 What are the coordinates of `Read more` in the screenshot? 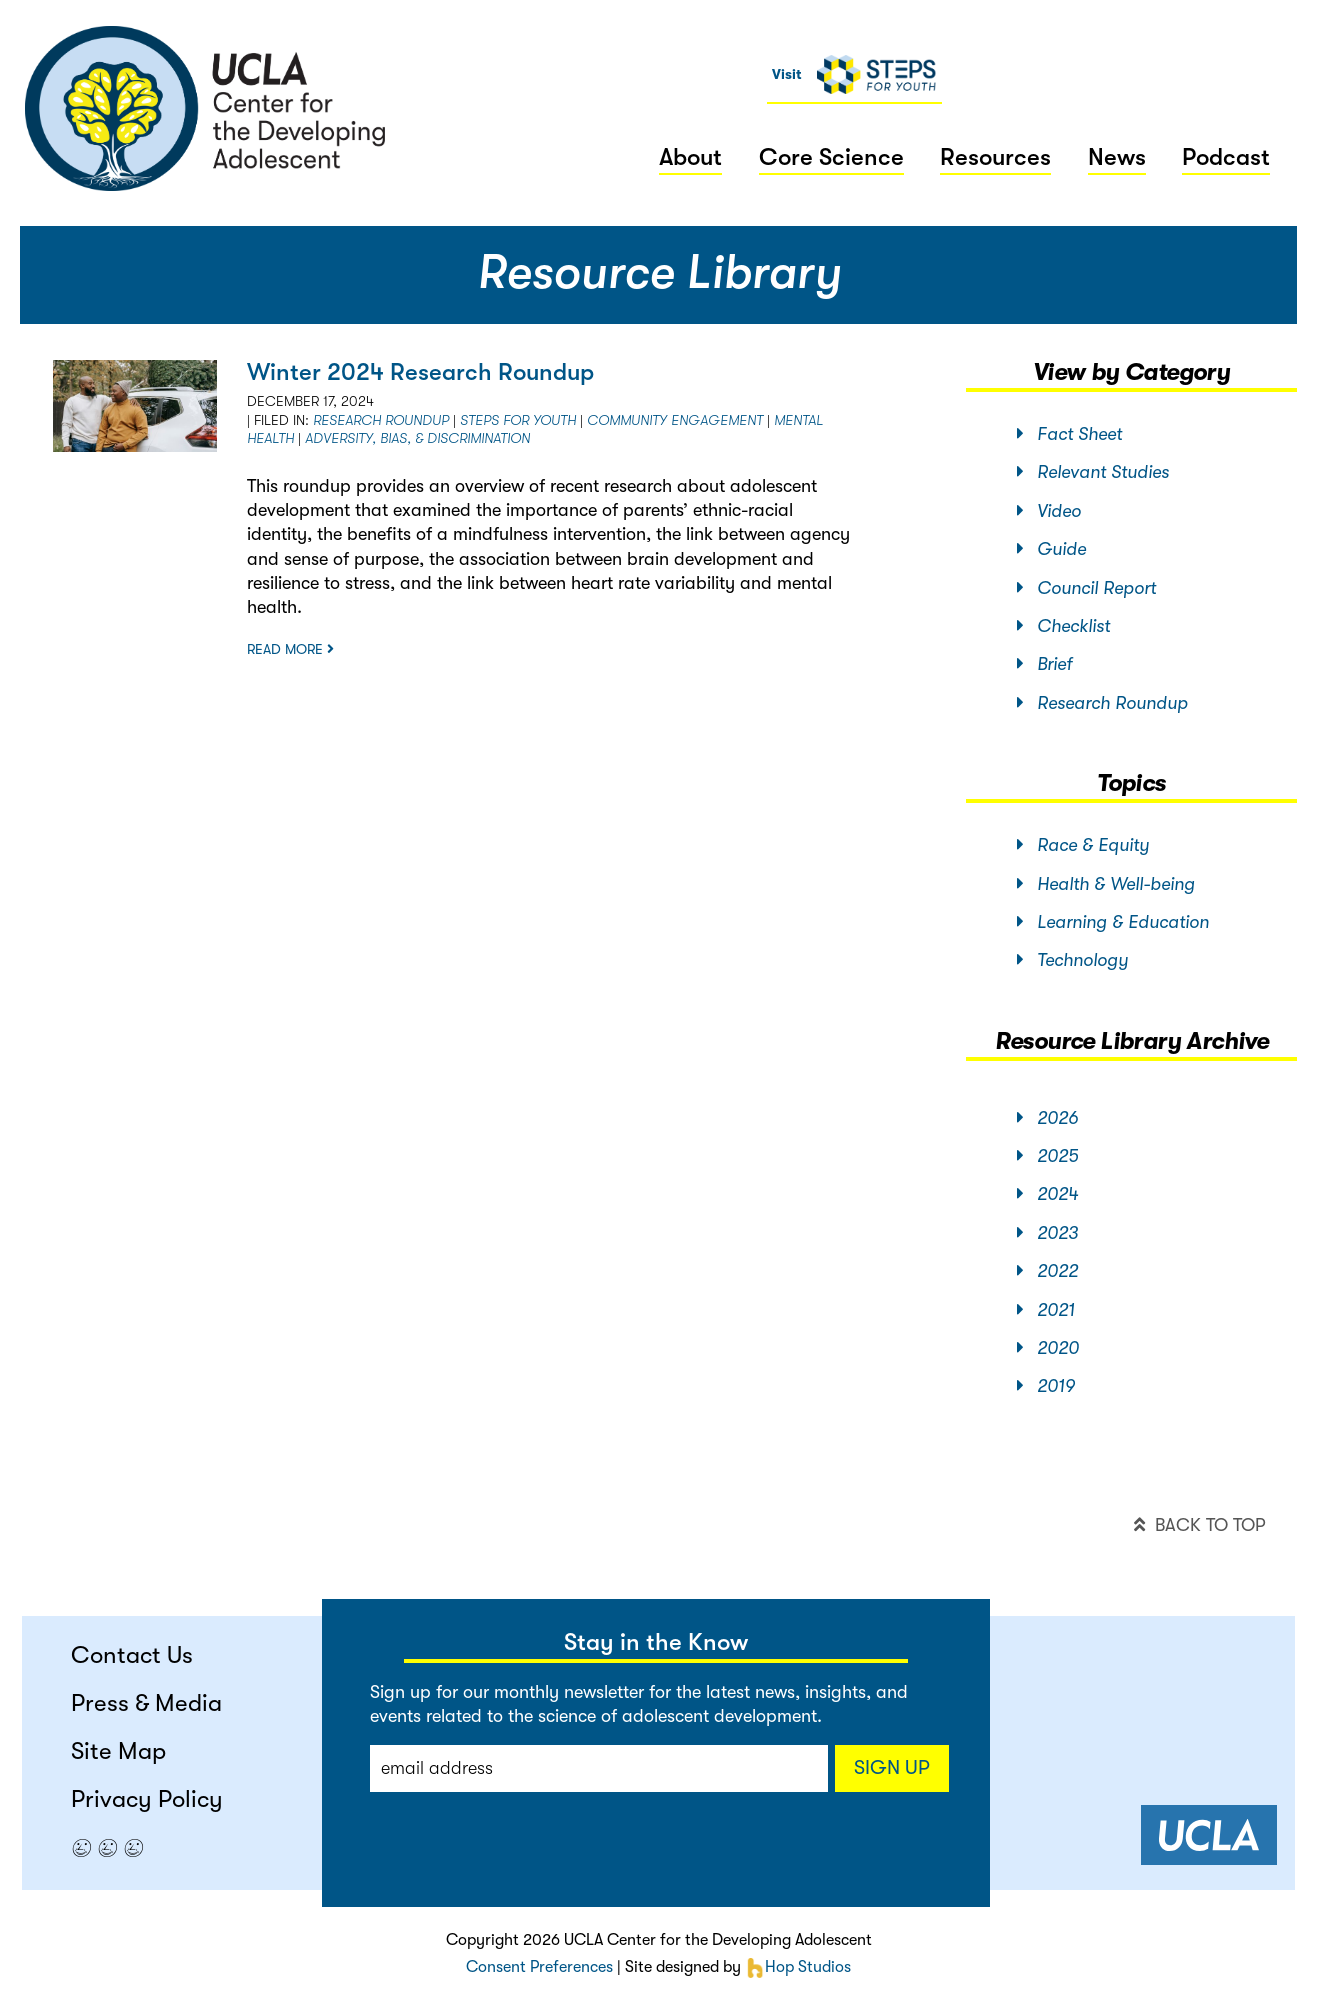 It's located at (290, 649).